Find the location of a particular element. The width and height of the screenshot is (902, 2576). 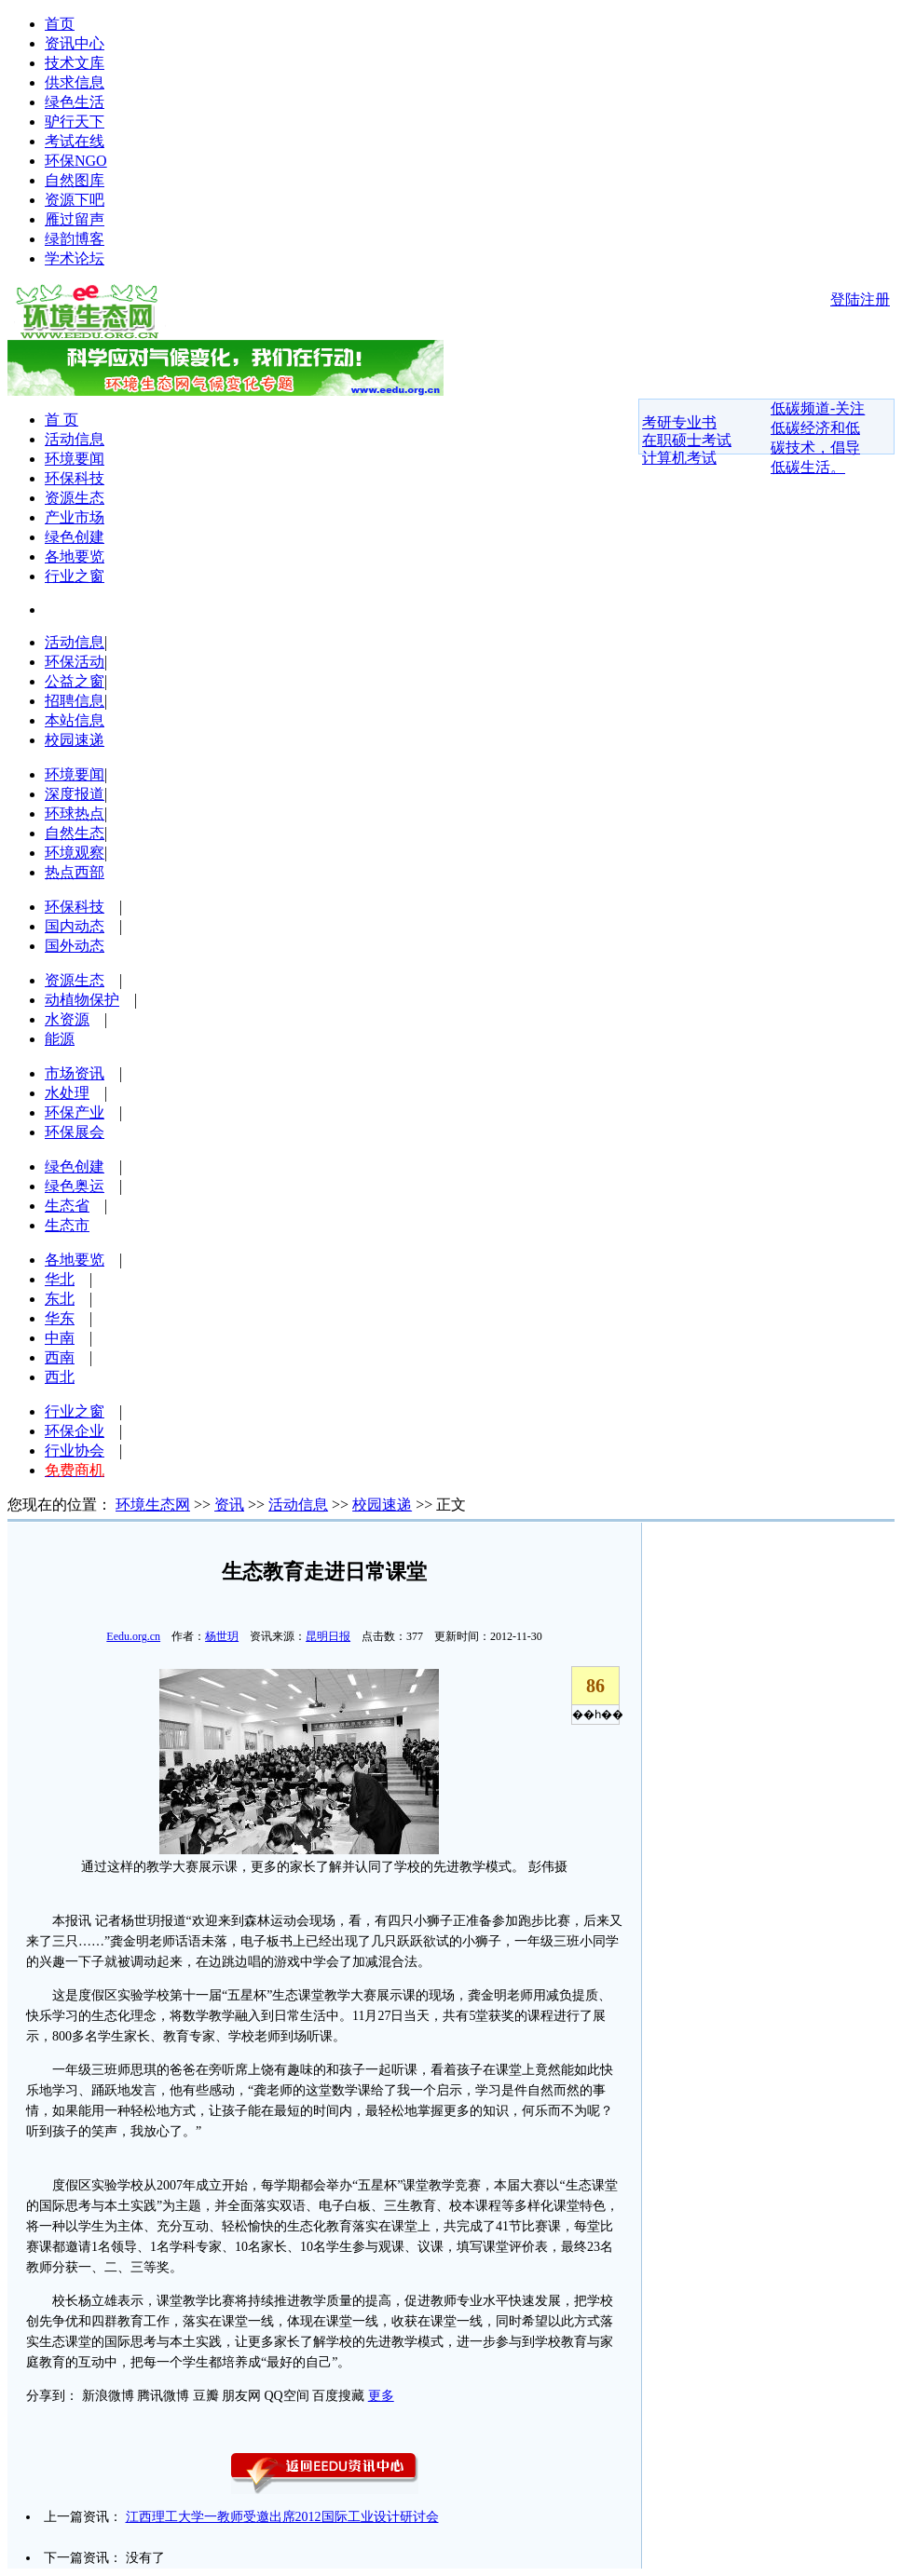

华北 is located at coordinates (60, 1279).